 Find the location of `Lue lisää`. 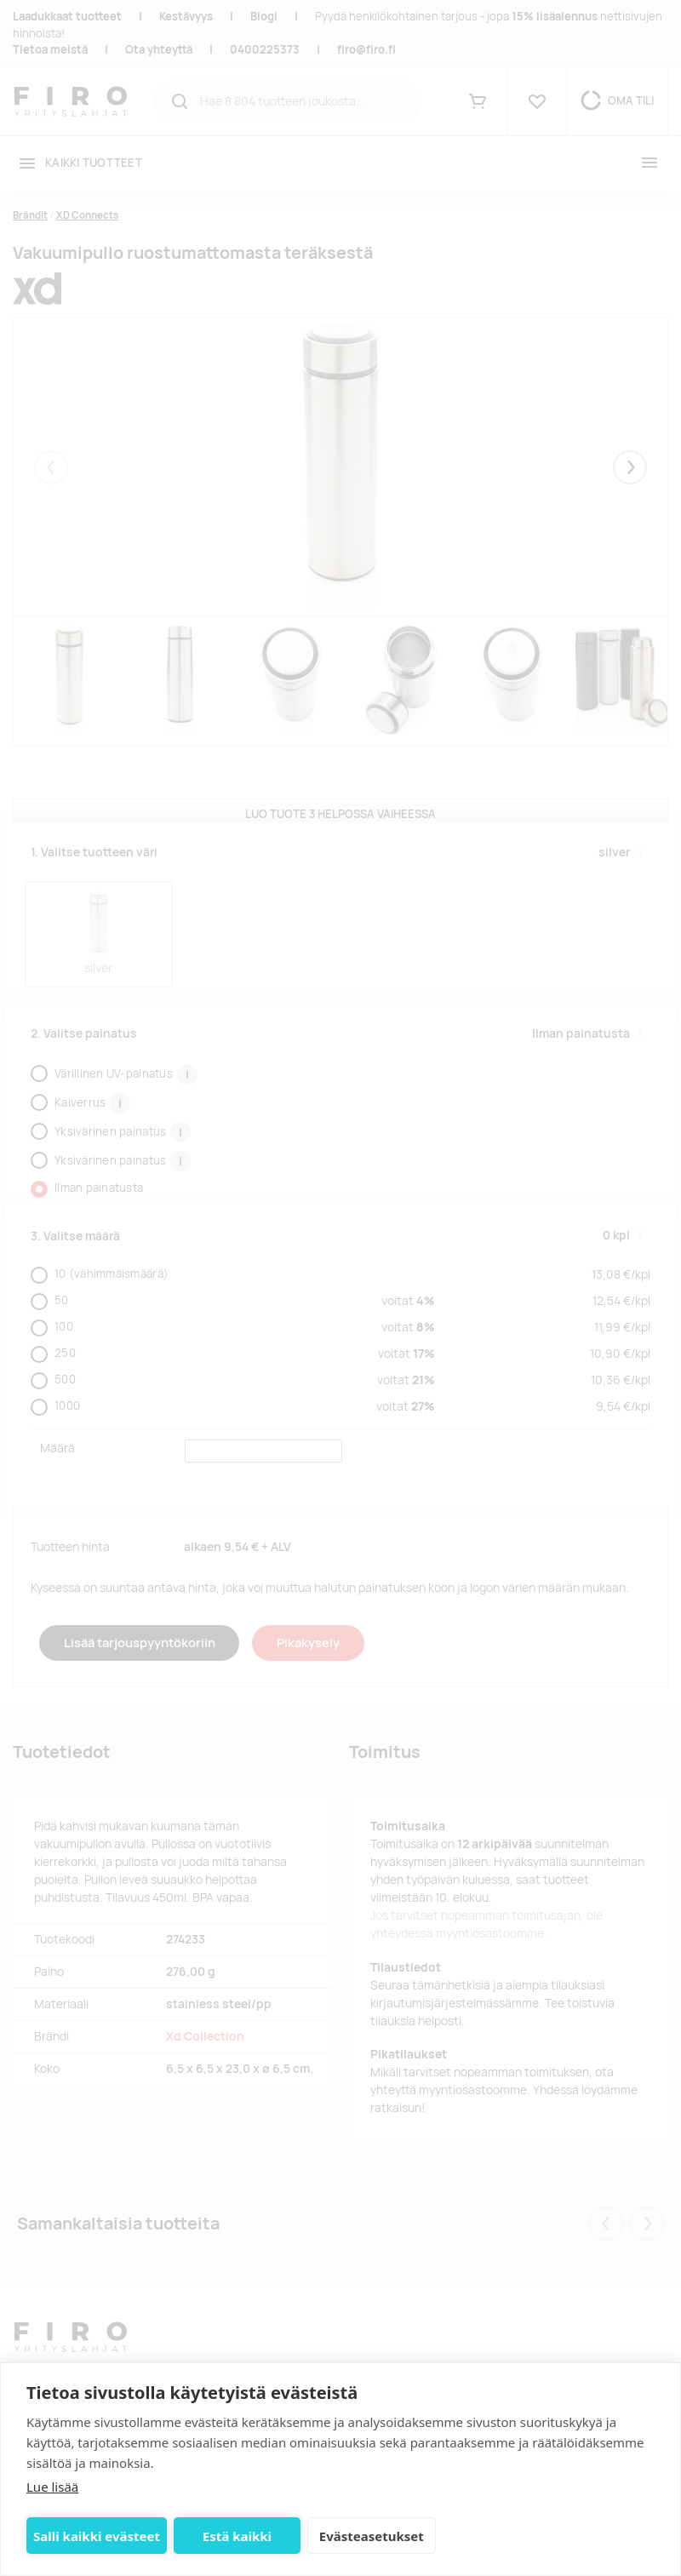

Lue lisää is located at coordinates (52, 2486).